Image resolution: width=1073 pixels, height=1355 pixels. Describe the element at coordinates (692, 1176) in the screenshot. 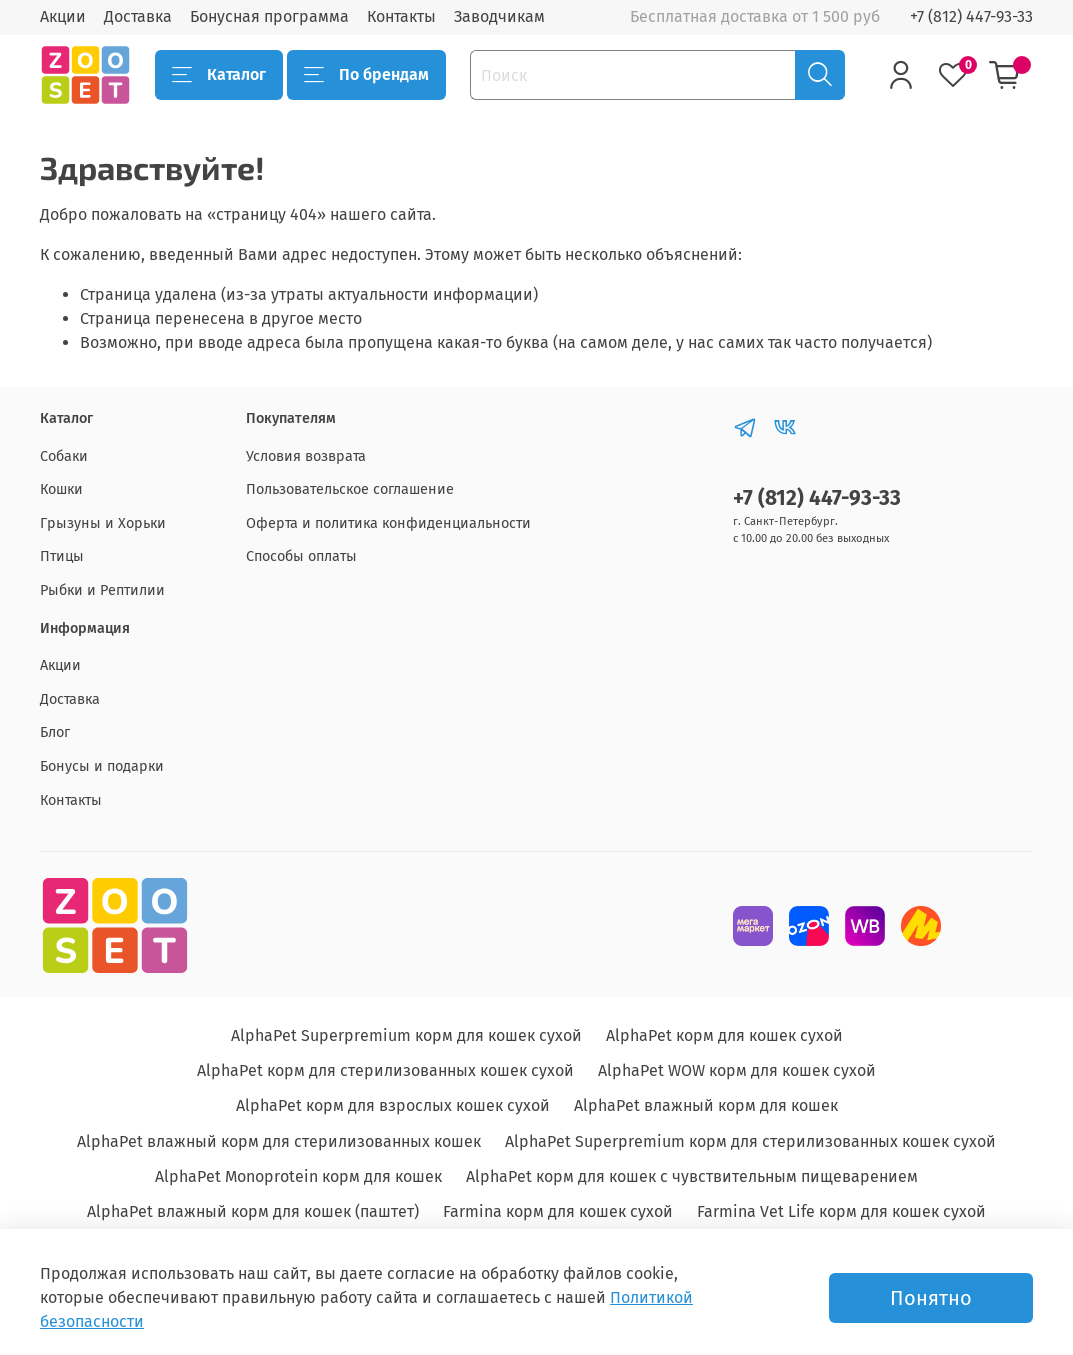

I see `AlphaPet корм для кошек с чувствительным пищеварением` at that location.